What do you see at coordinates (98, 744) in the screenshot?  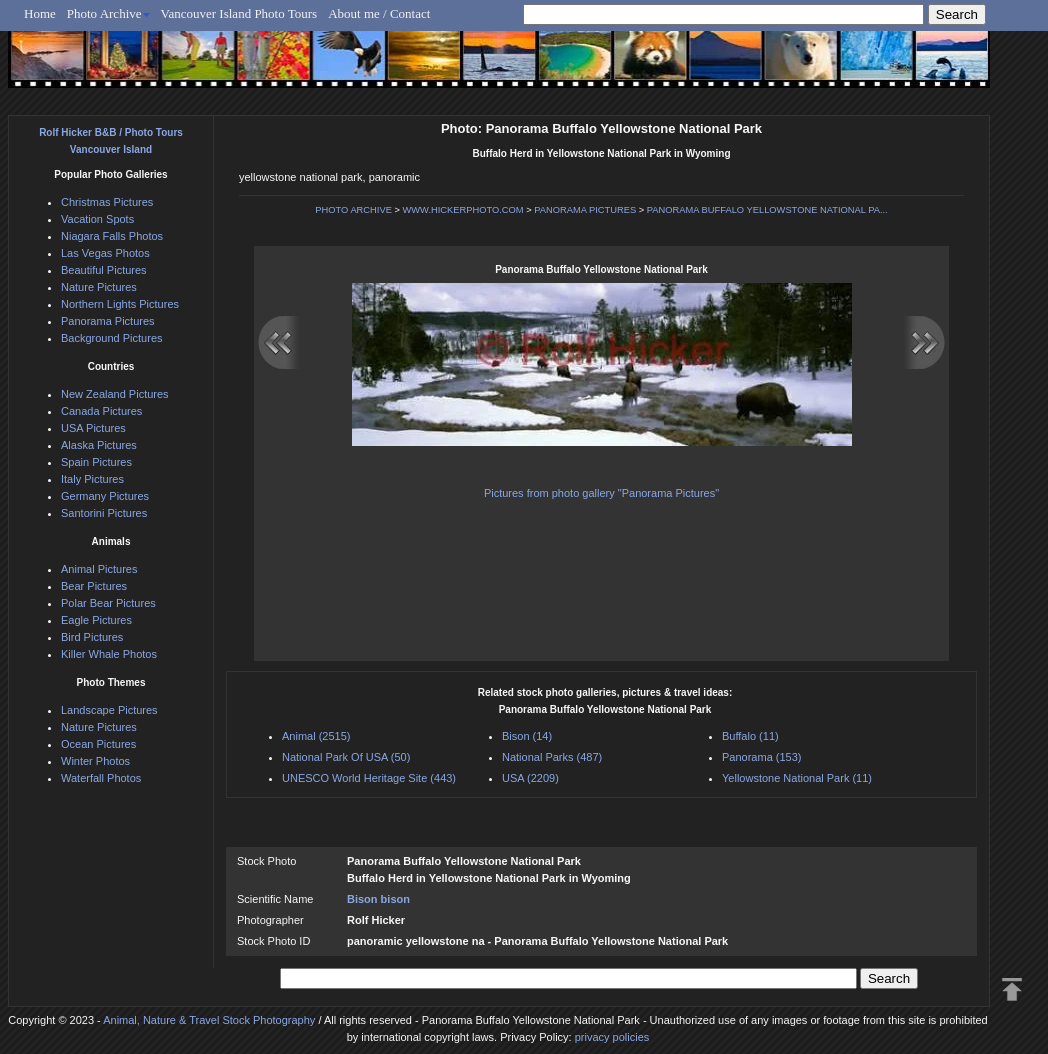 I see `Ocean Pictures` at bounding box center [98, 744].